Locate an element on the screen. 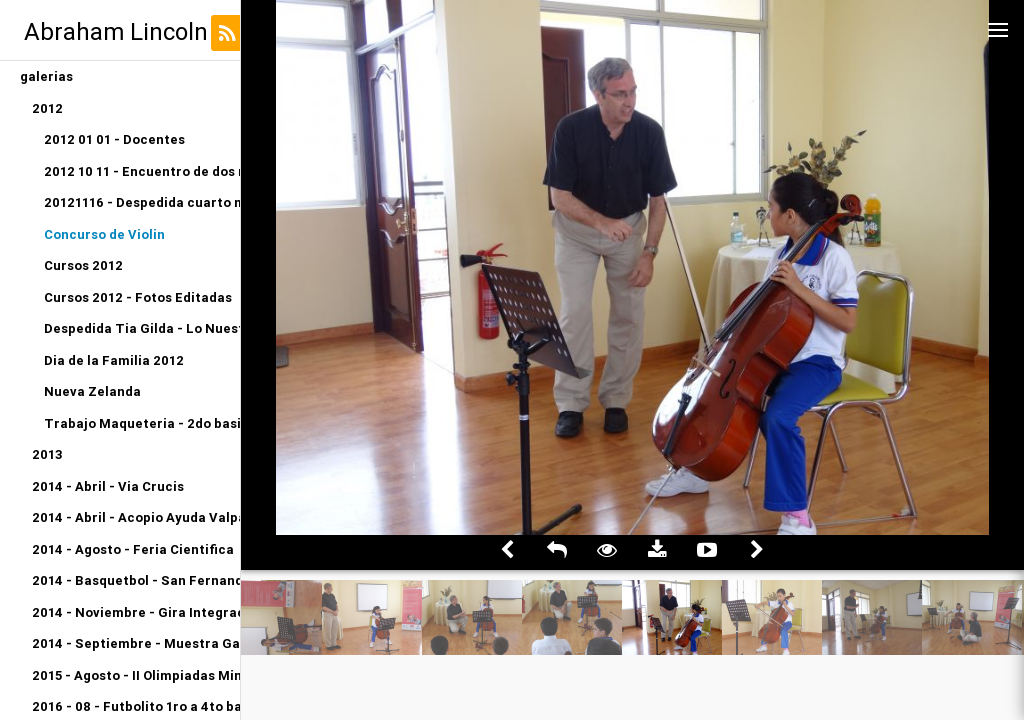  Despedida Tia Gilda - Lo Nuestro is located at coordinates (142, 328).